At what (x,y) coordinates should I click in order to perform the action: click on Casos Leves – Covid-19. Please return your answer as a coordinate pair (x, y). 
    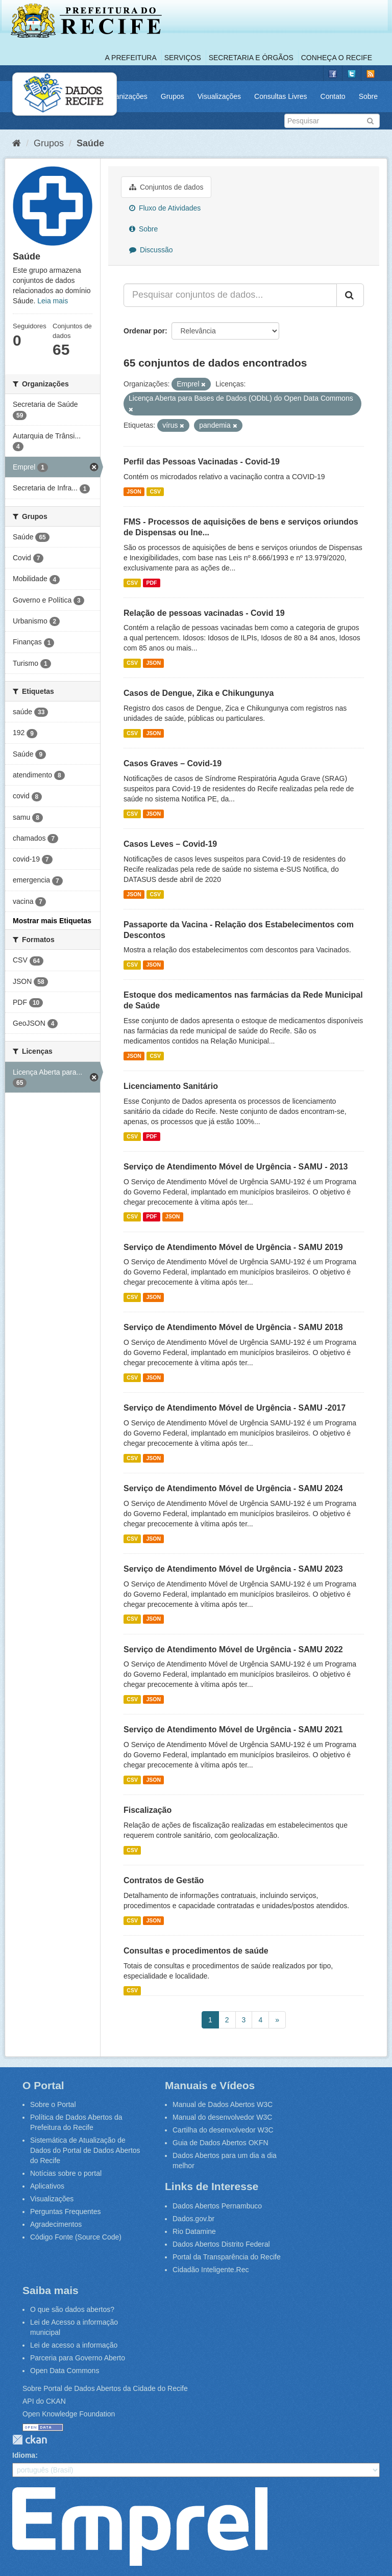
    Looking at the image, I should click on (170, 844).